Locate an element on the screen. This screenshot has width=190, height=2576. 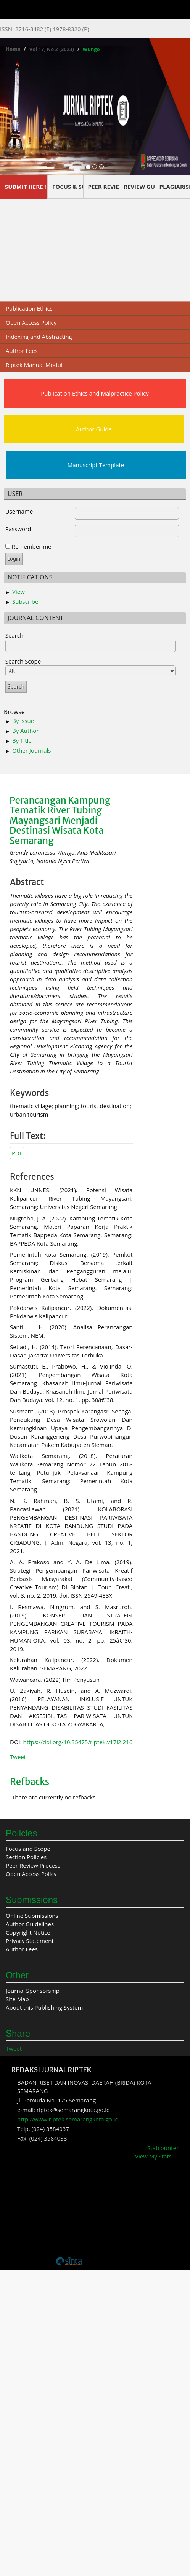
Online Submissions is located at coordinates (32, 1915).